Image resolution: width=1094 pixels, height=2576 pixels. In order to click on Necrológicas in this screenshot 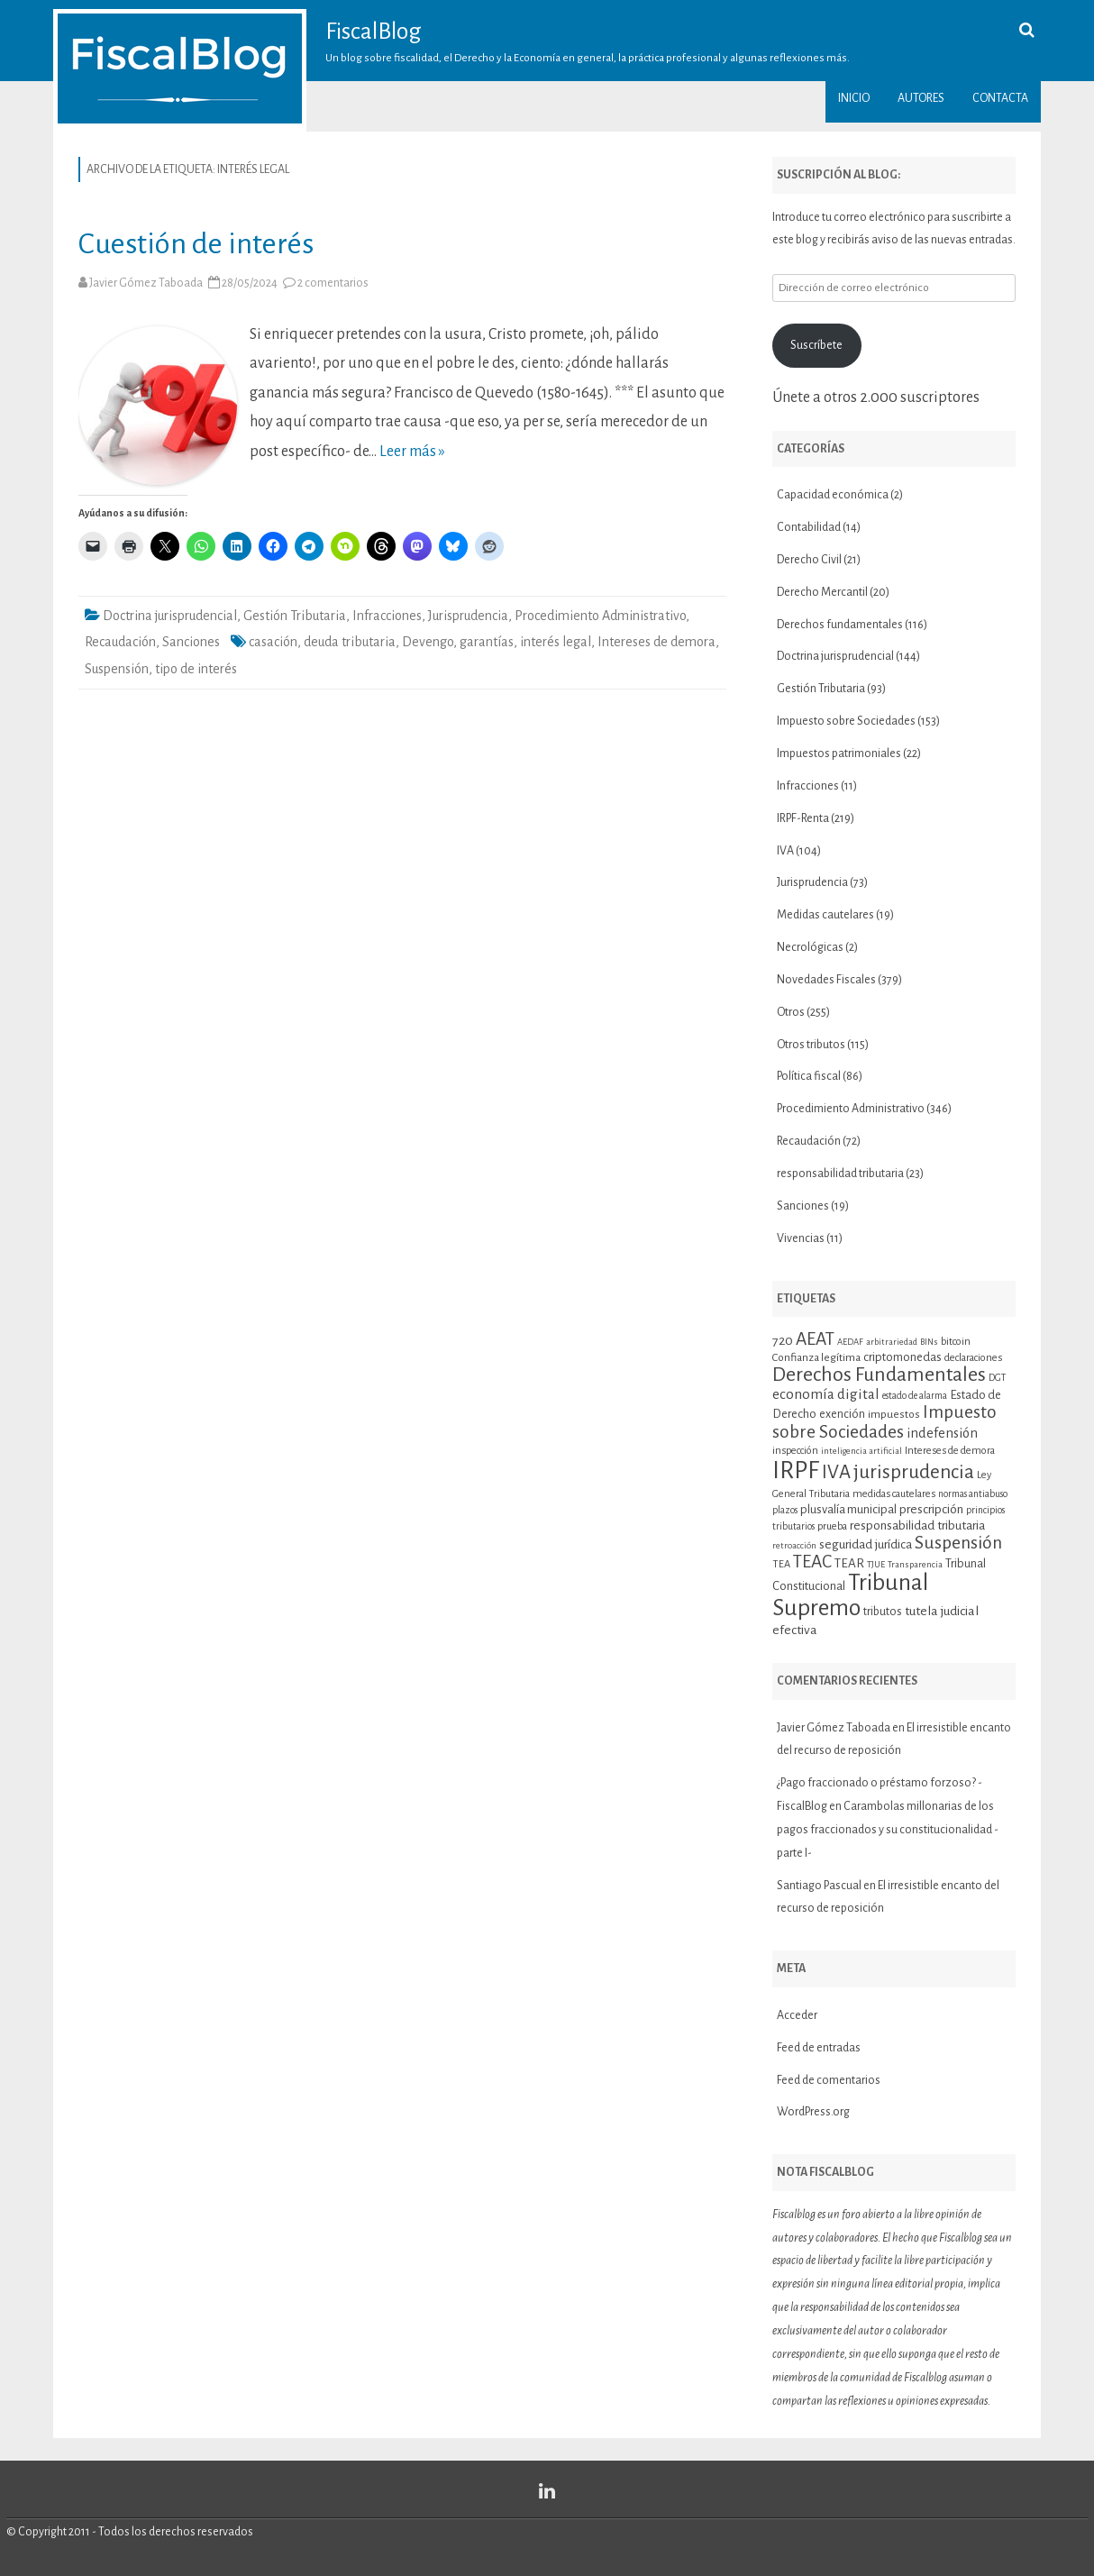, I will do `click(810, 947)`.